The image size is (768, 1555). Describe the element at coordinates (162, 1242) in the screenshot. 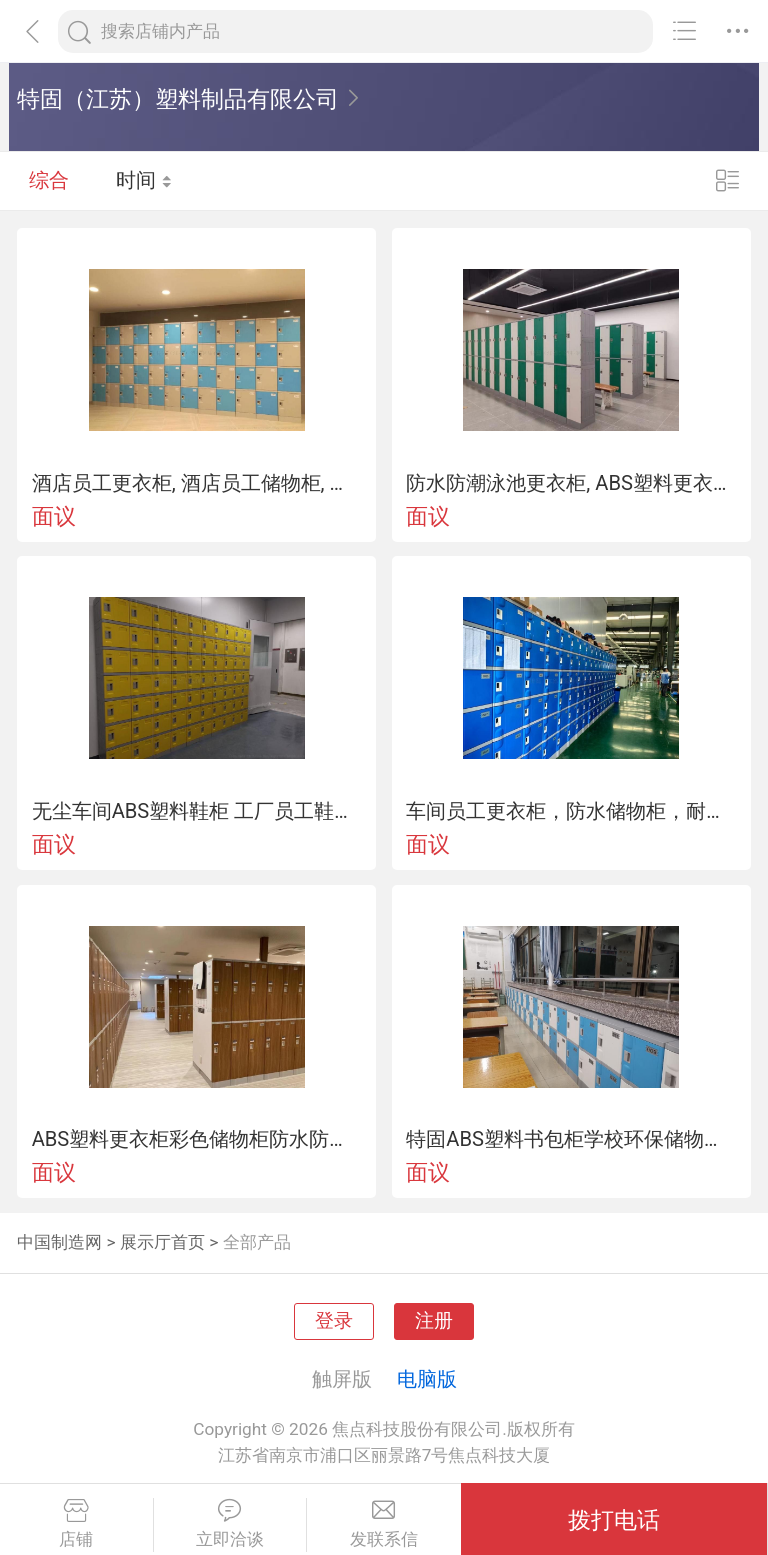

I see `展示厅首页` at that location.